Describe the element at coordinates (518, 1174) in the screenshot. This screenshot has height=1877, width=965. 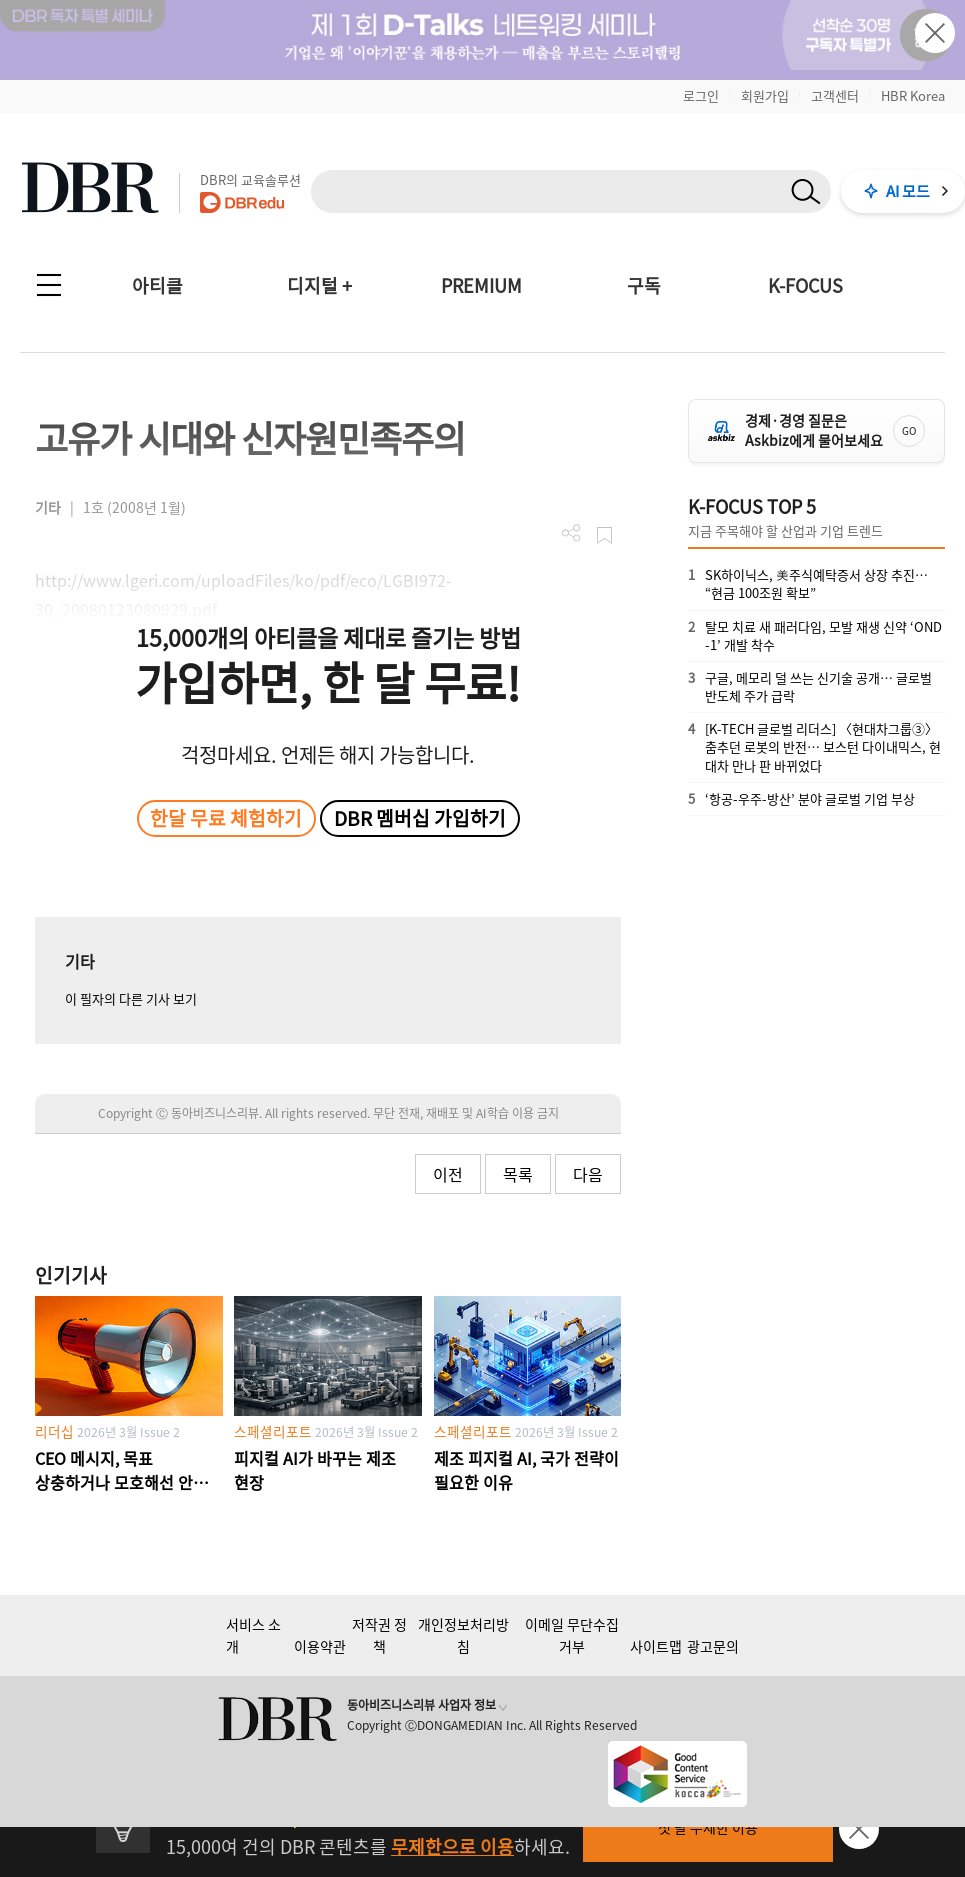
I see `목록` at that location.